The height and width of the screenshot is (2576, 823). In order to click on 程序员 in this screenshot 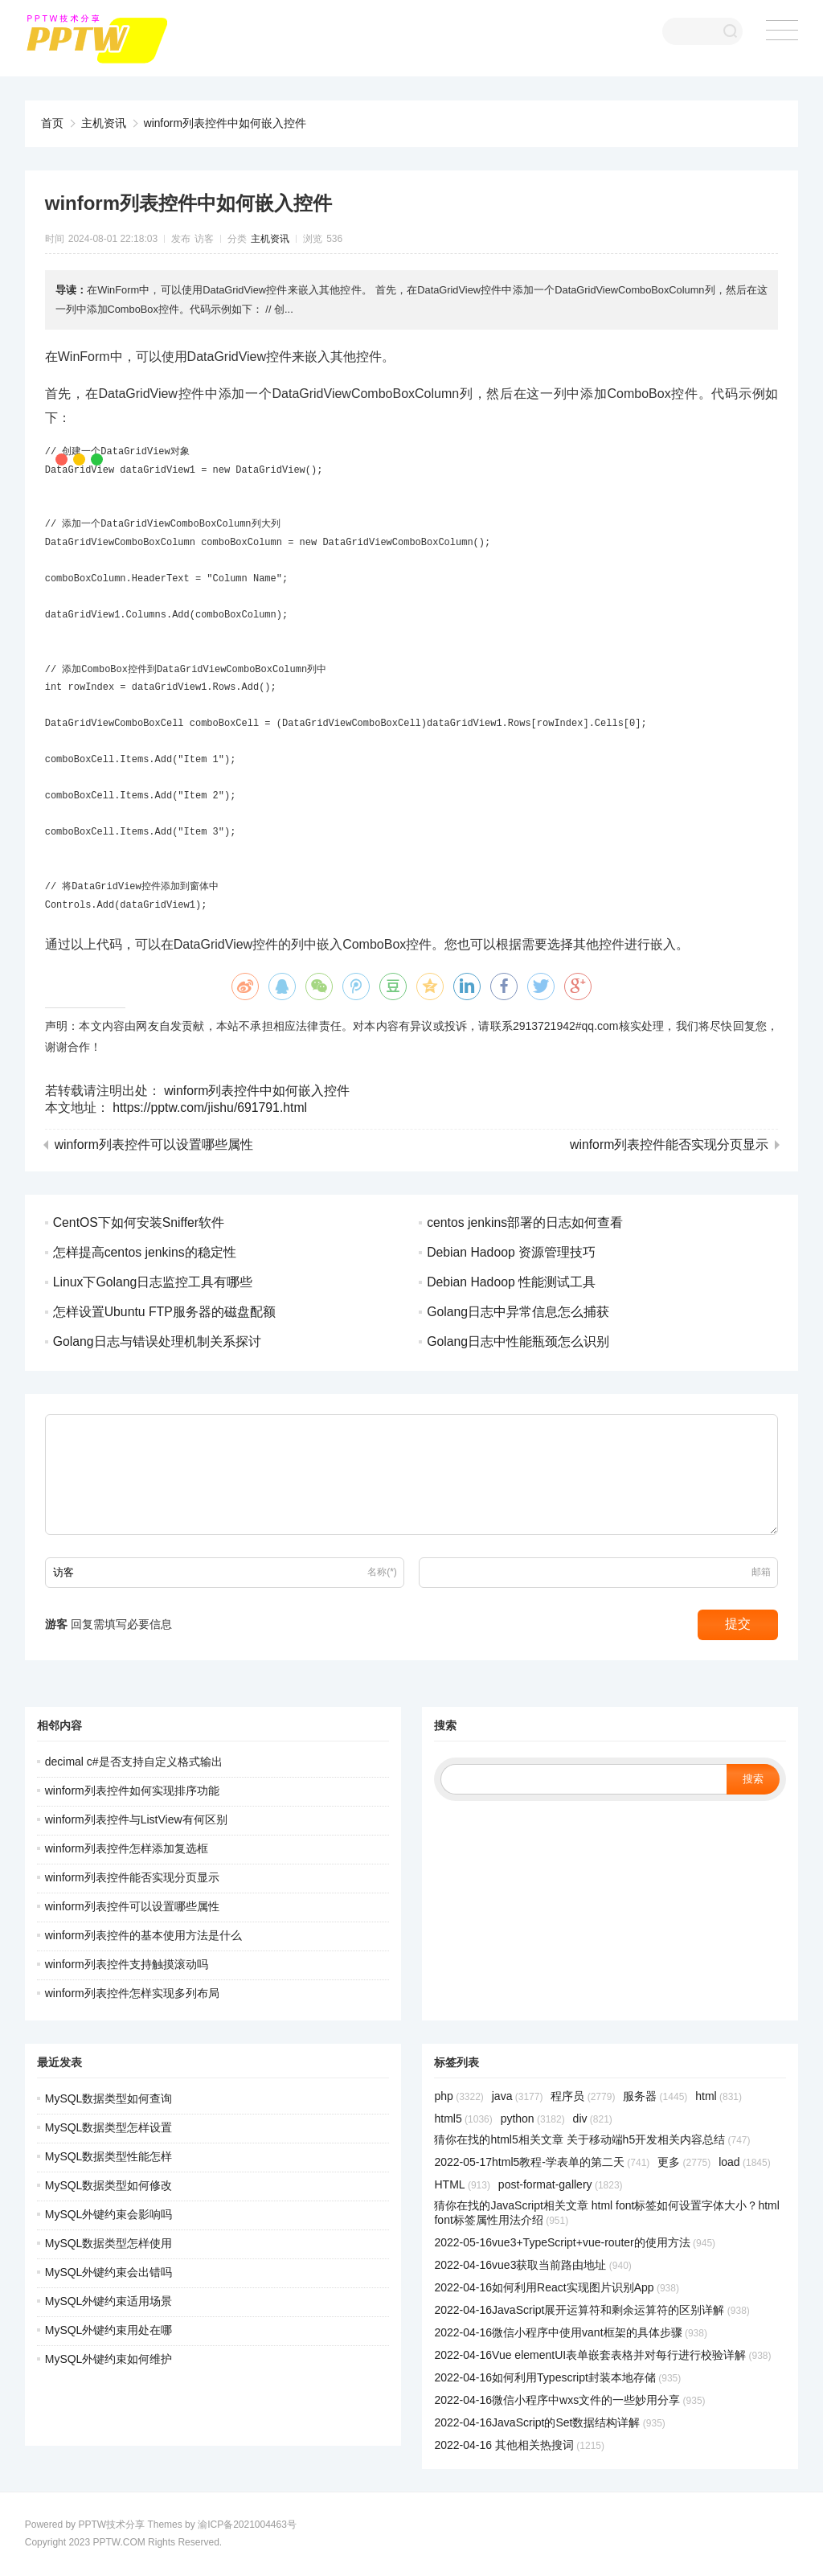, I will do `click(583, 2096)`.